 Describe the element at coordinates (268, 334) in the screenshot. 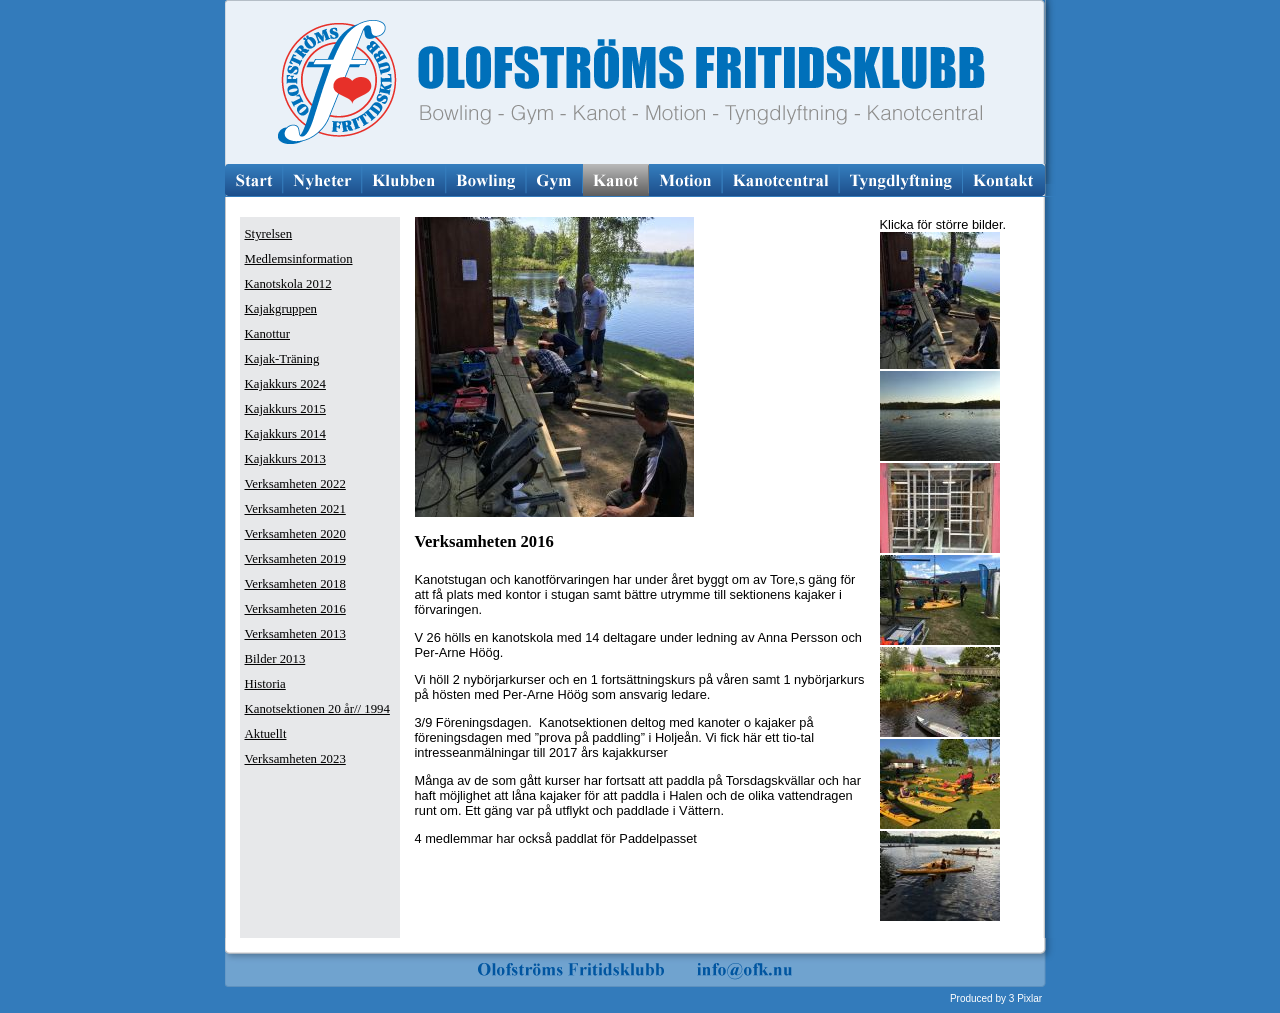

I see `Kanottur` at that location.